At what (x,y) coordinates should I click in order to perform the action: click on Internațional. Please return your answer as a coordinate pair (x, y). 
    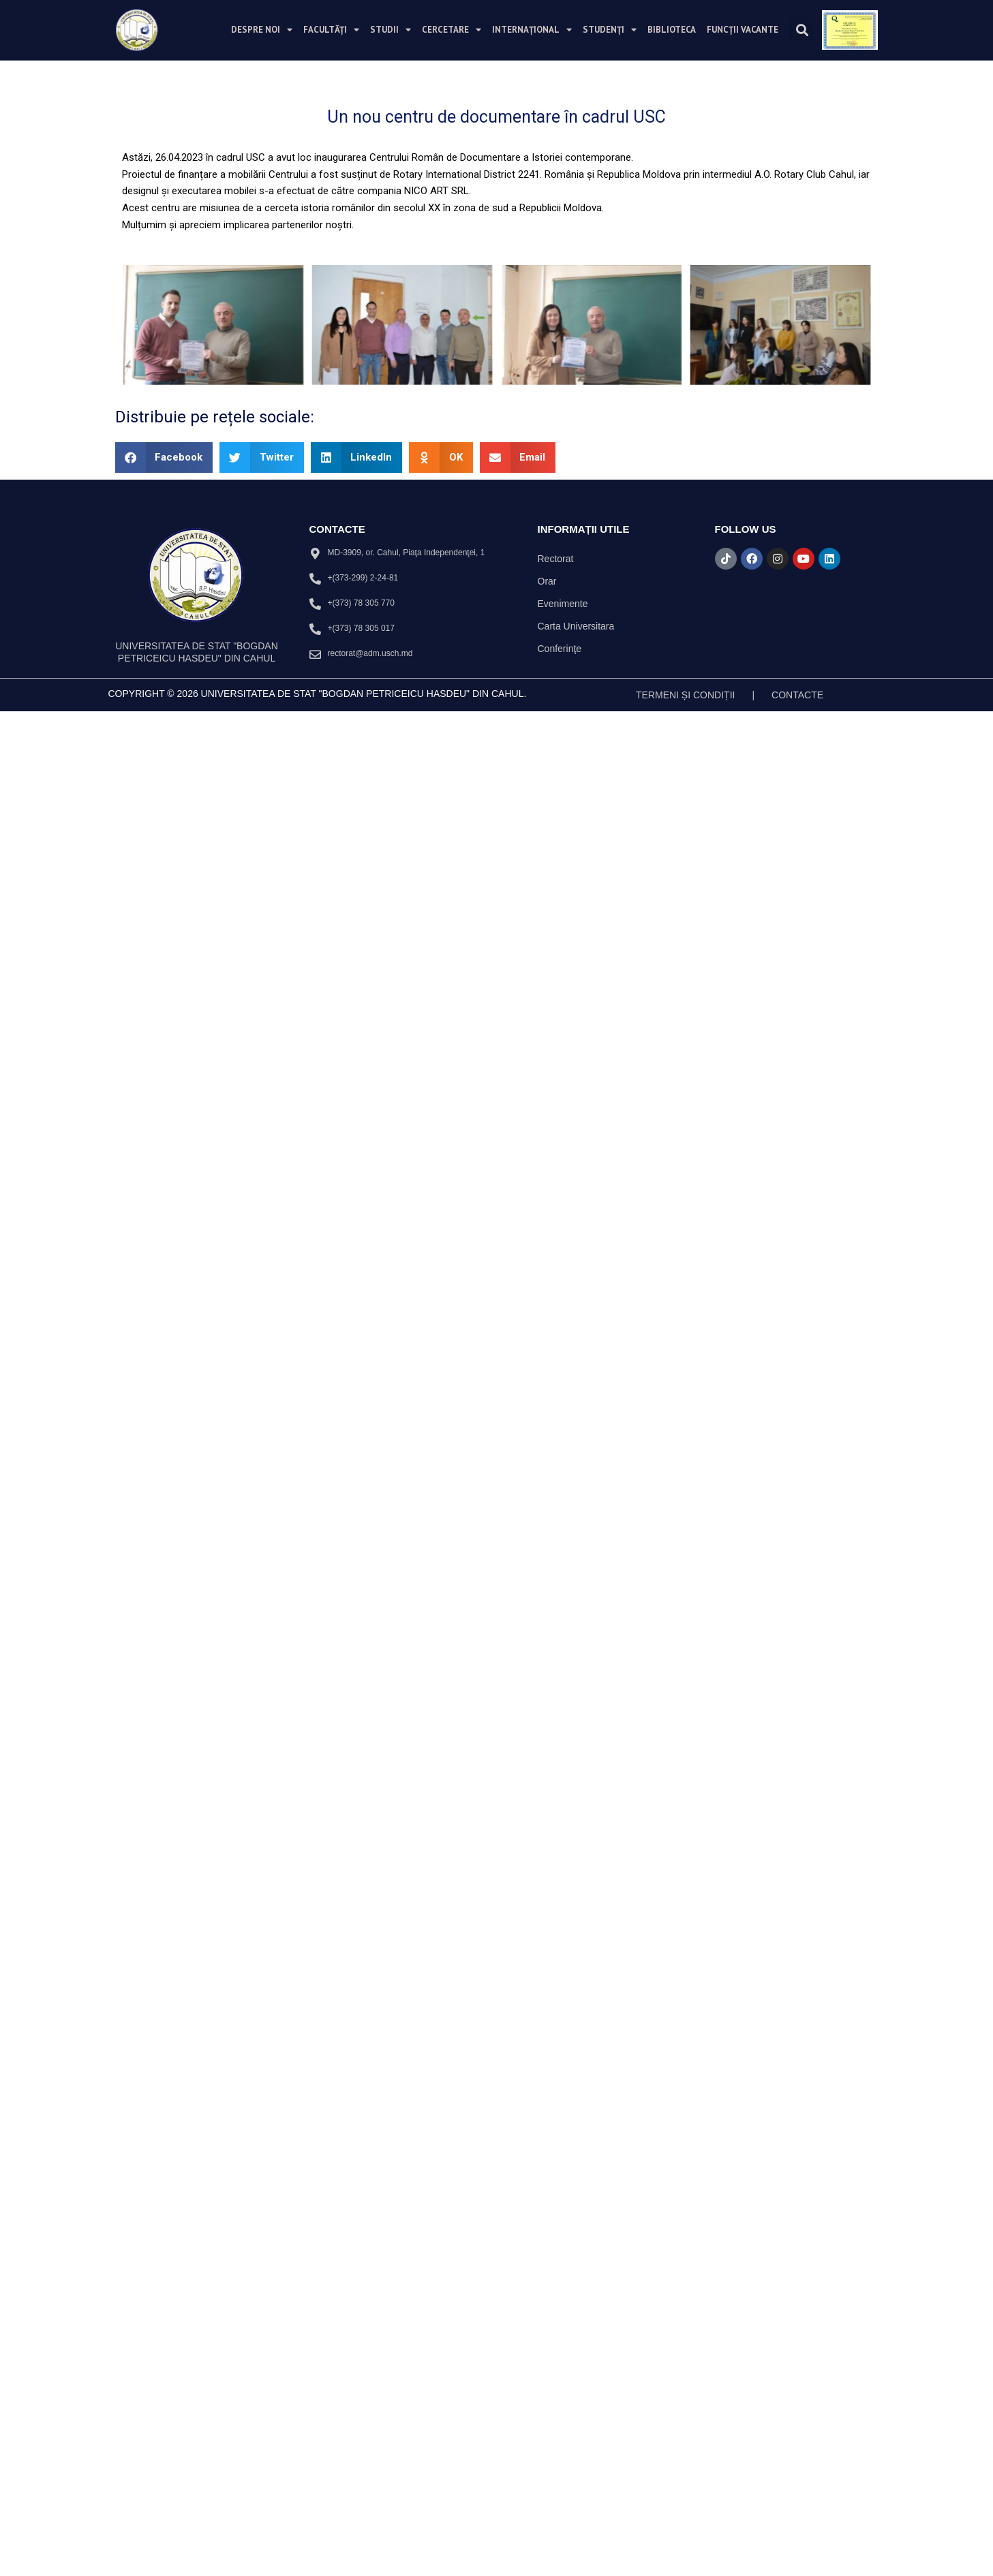
    Looking at the image, I should click on (532, 29).